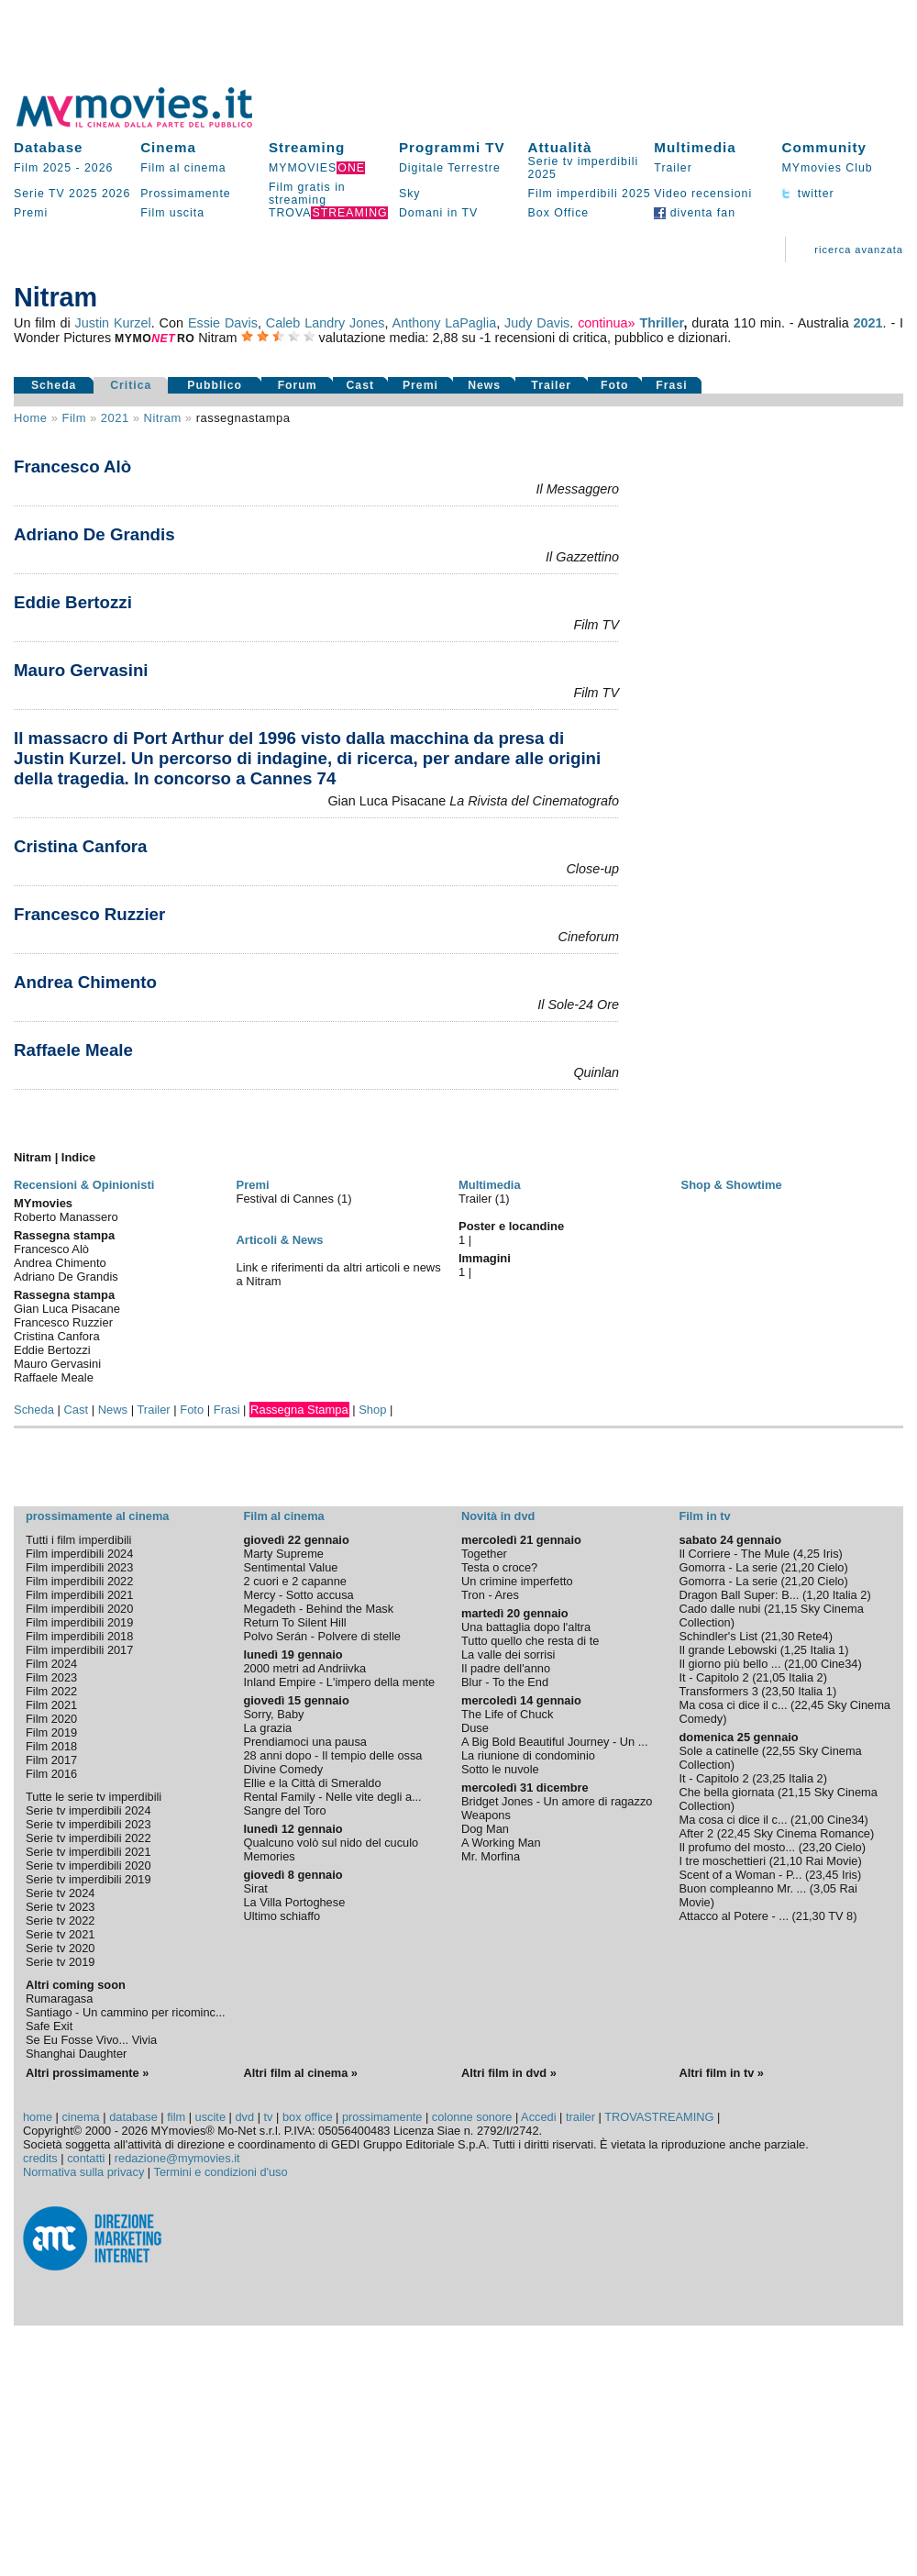 The image size is (917, 2576). Describe the element at coordinates (808, 1553) in the screenshot. I see `4,25` at that location.